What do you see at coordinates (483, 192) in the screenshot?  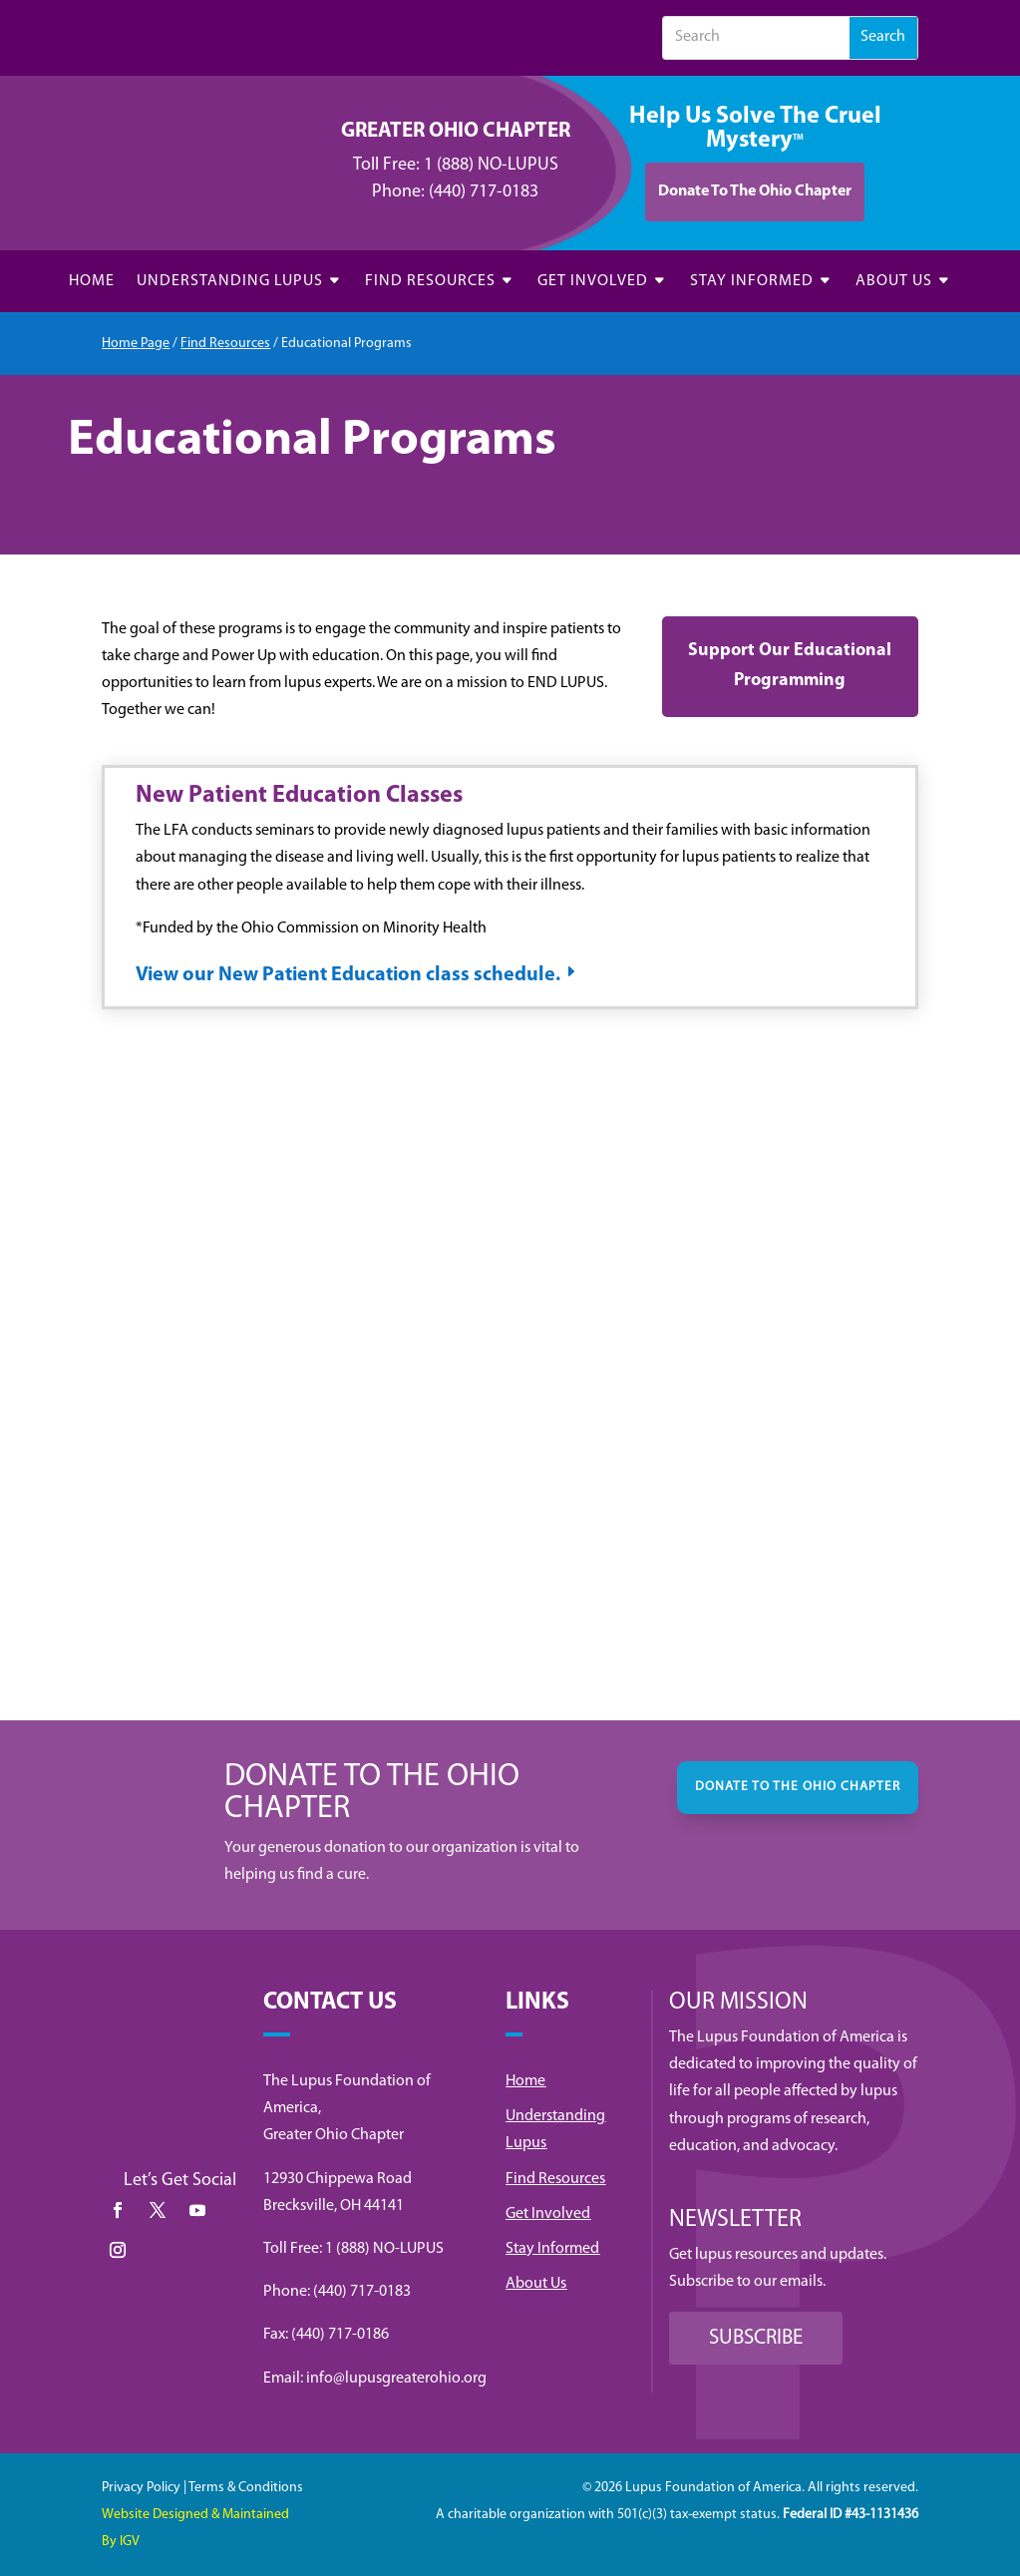 I see `(440) 717-0183` at bounding box center [483, 192].